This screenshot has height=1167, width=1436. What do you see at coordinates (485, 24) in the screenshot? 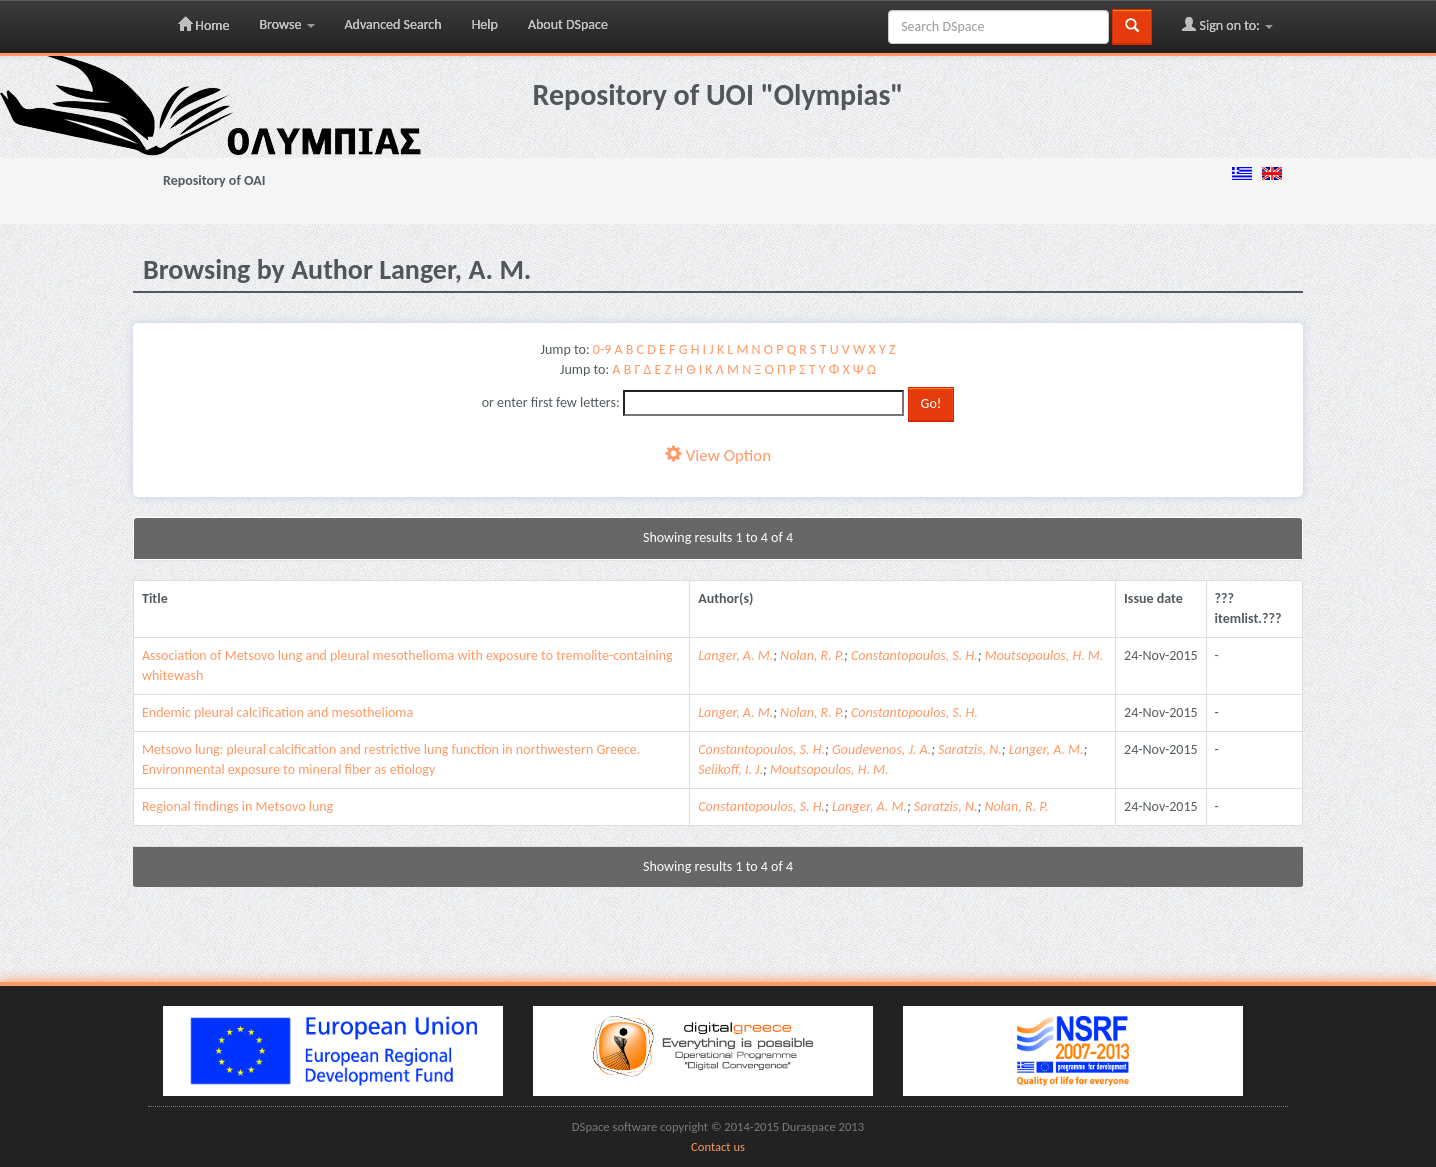
I see `Help` at bounding box center [485, 24].